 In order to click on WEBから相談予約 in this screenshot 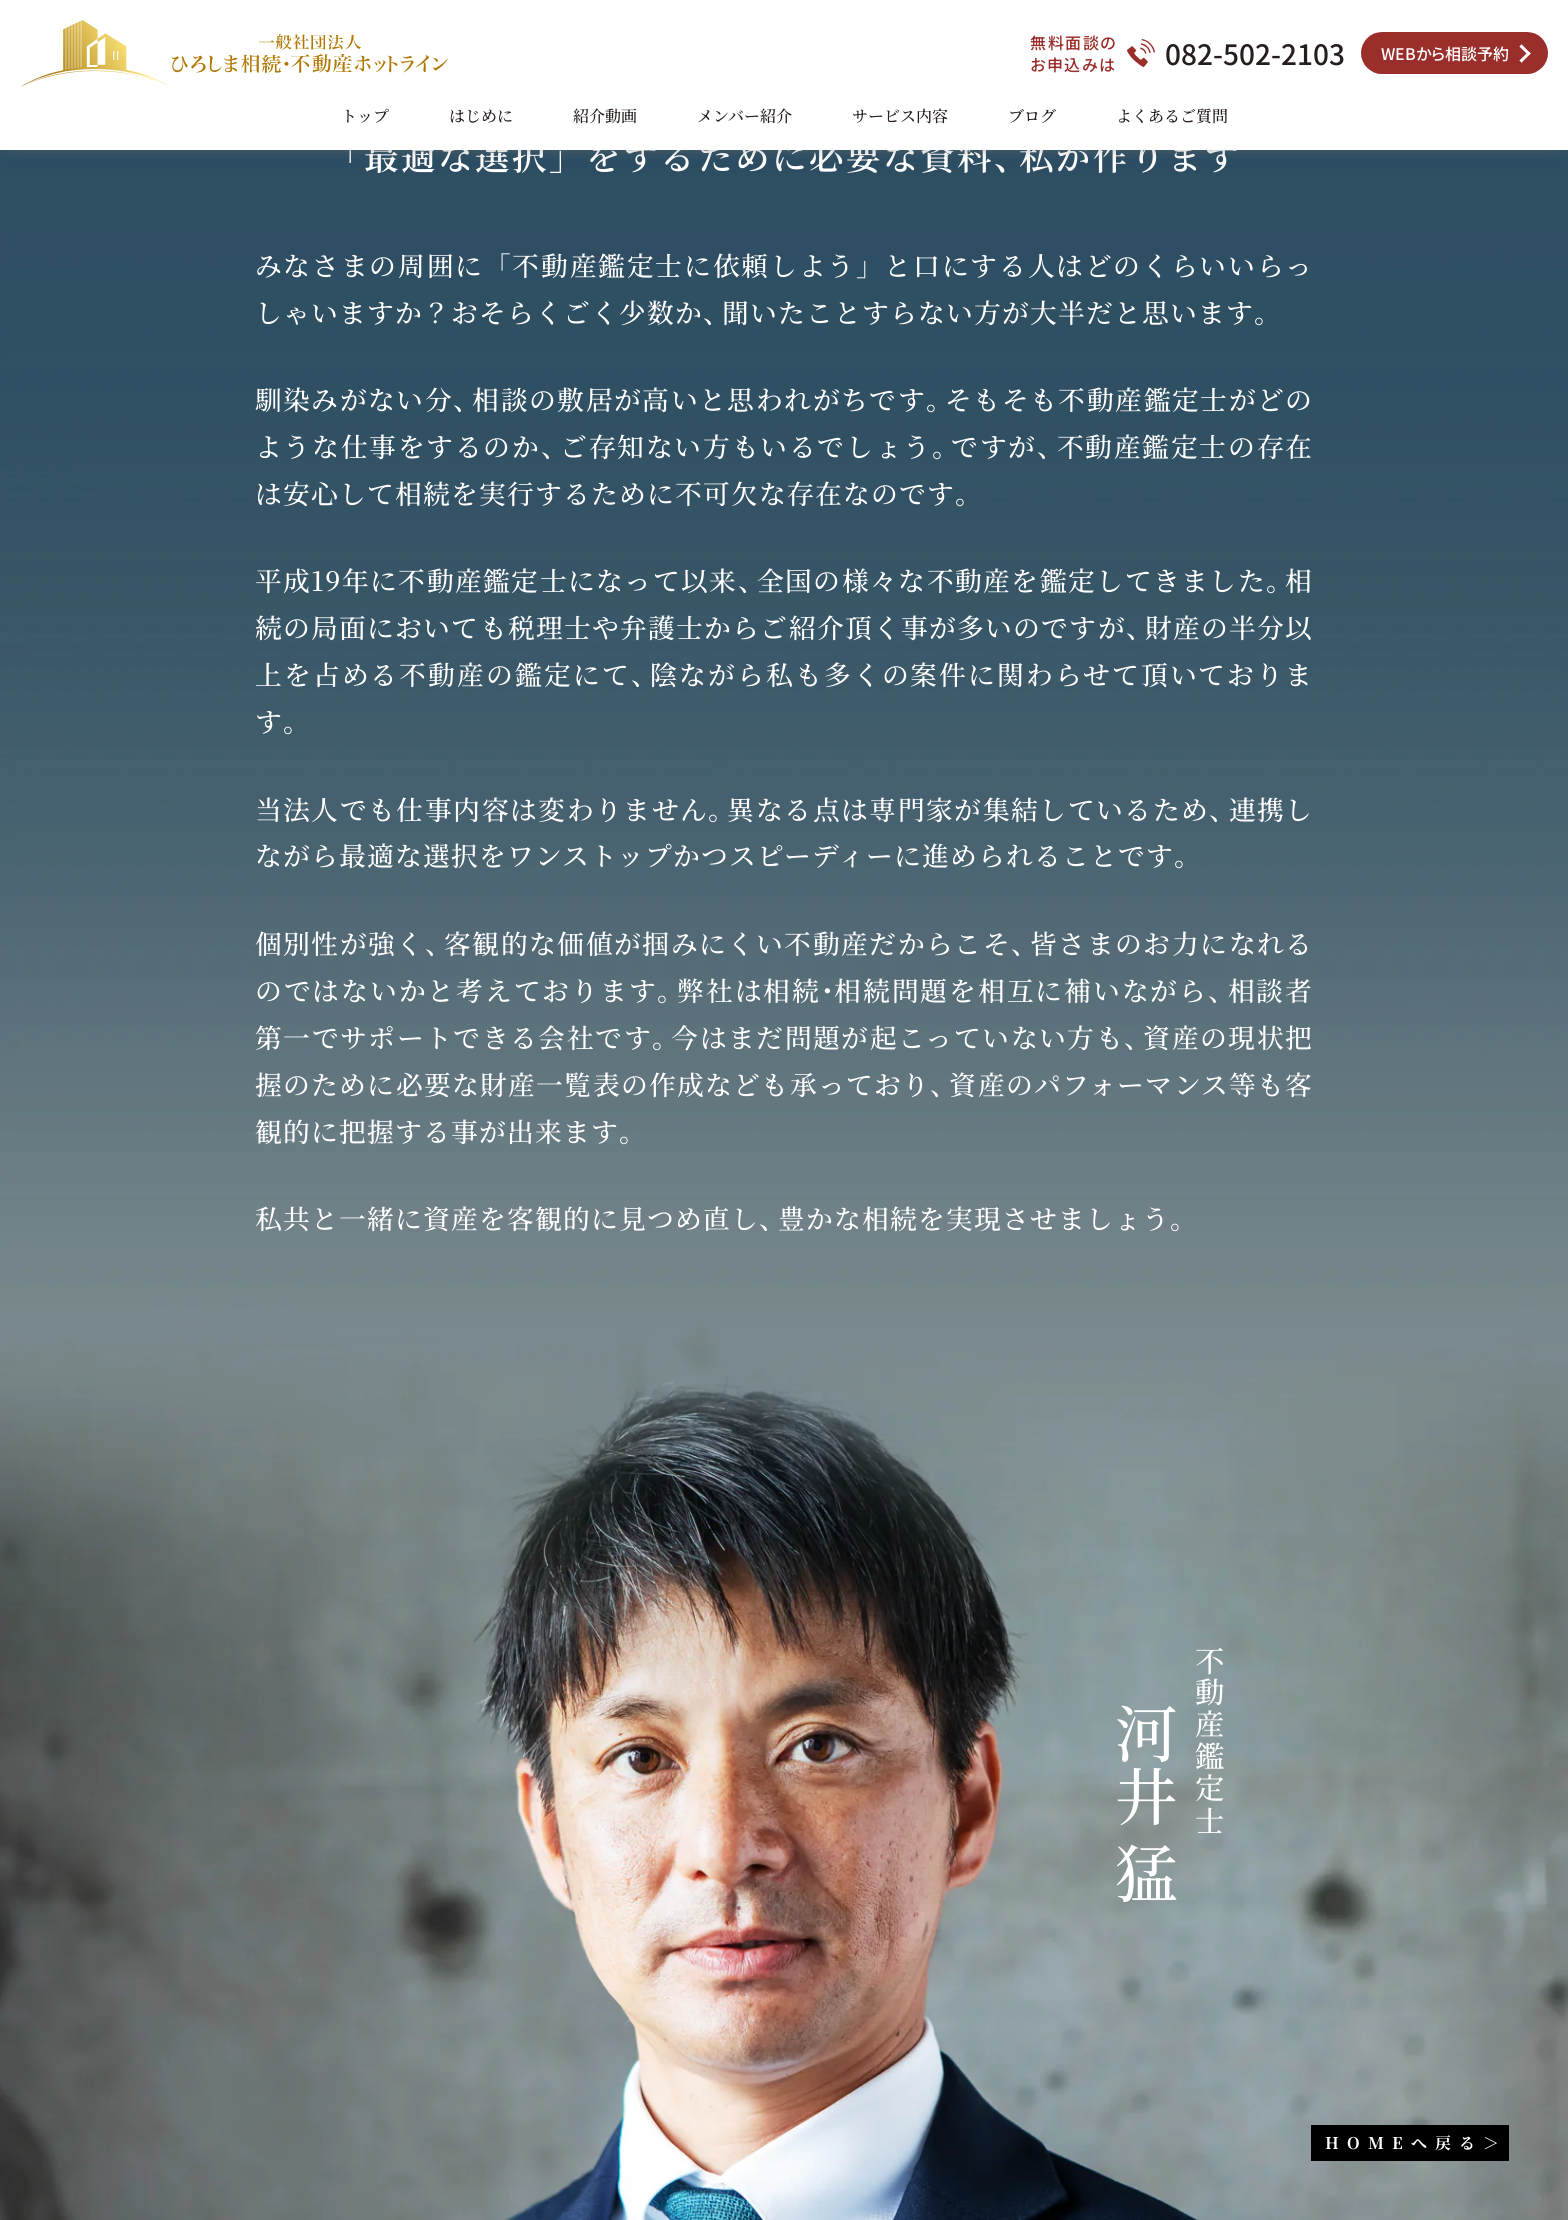, I will do `click(1445, 53)`.